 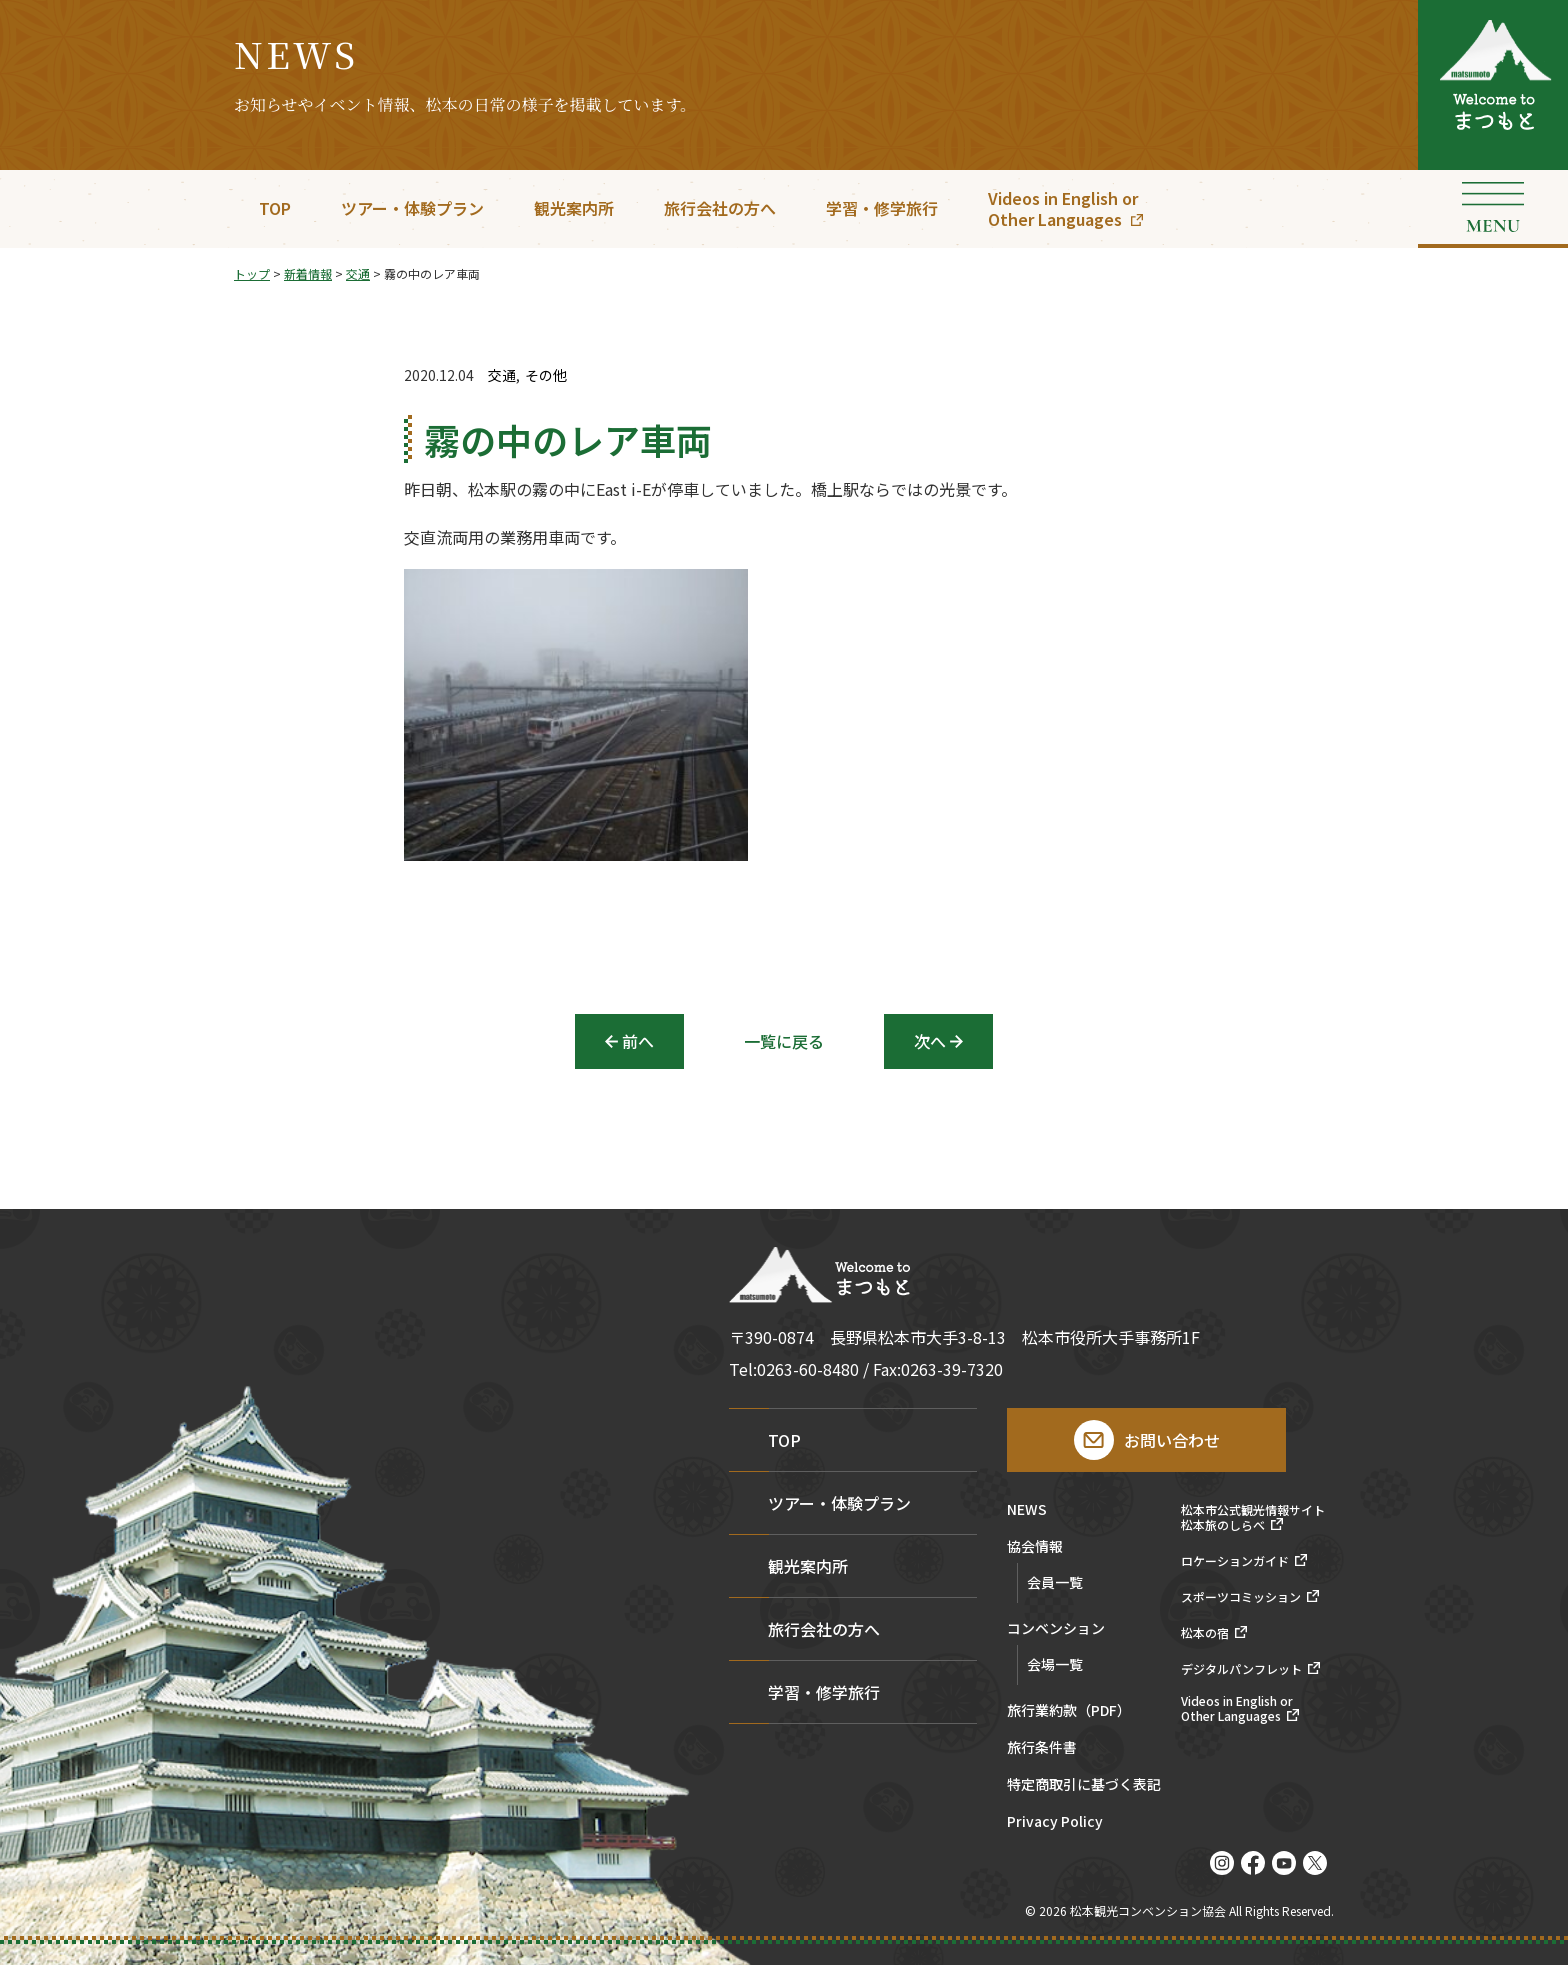 What do you see at coordinates (1055, 1822) in the screenshot?
I see `Privacy Policy` at bounding box center [1055, 1822].